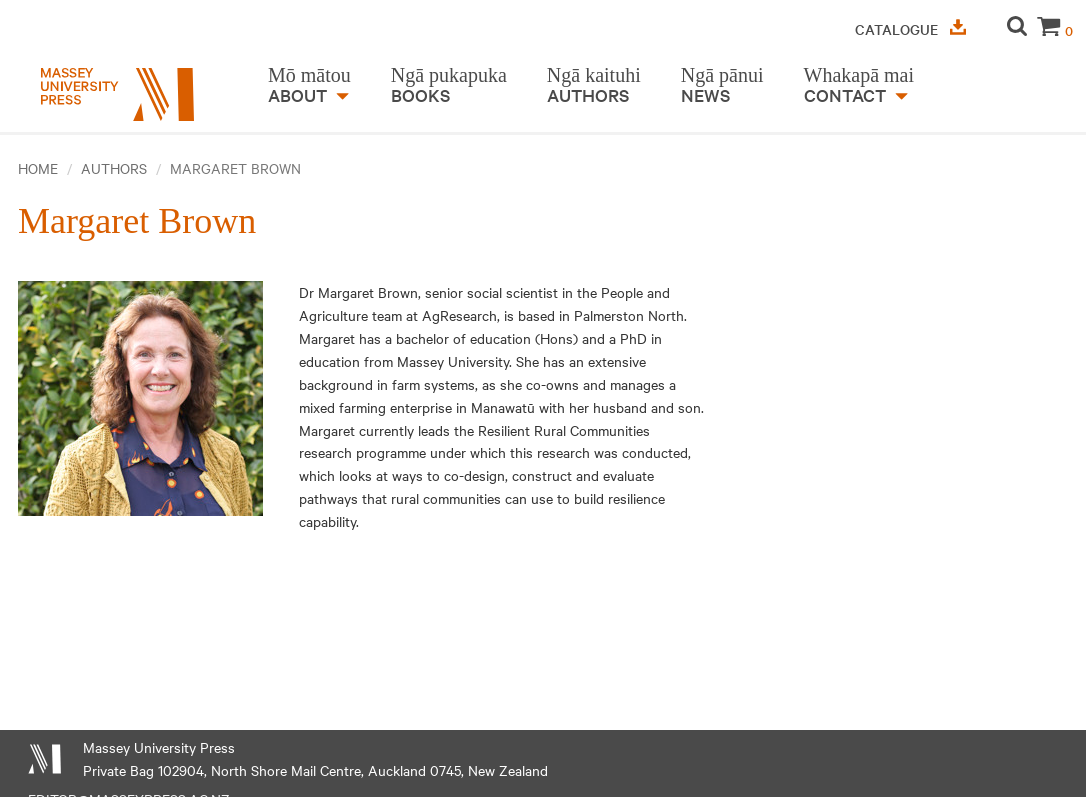  What do you see at coordinates (38, 168) in the screenshot?
I see `Home` at bounding box center [38, 168].